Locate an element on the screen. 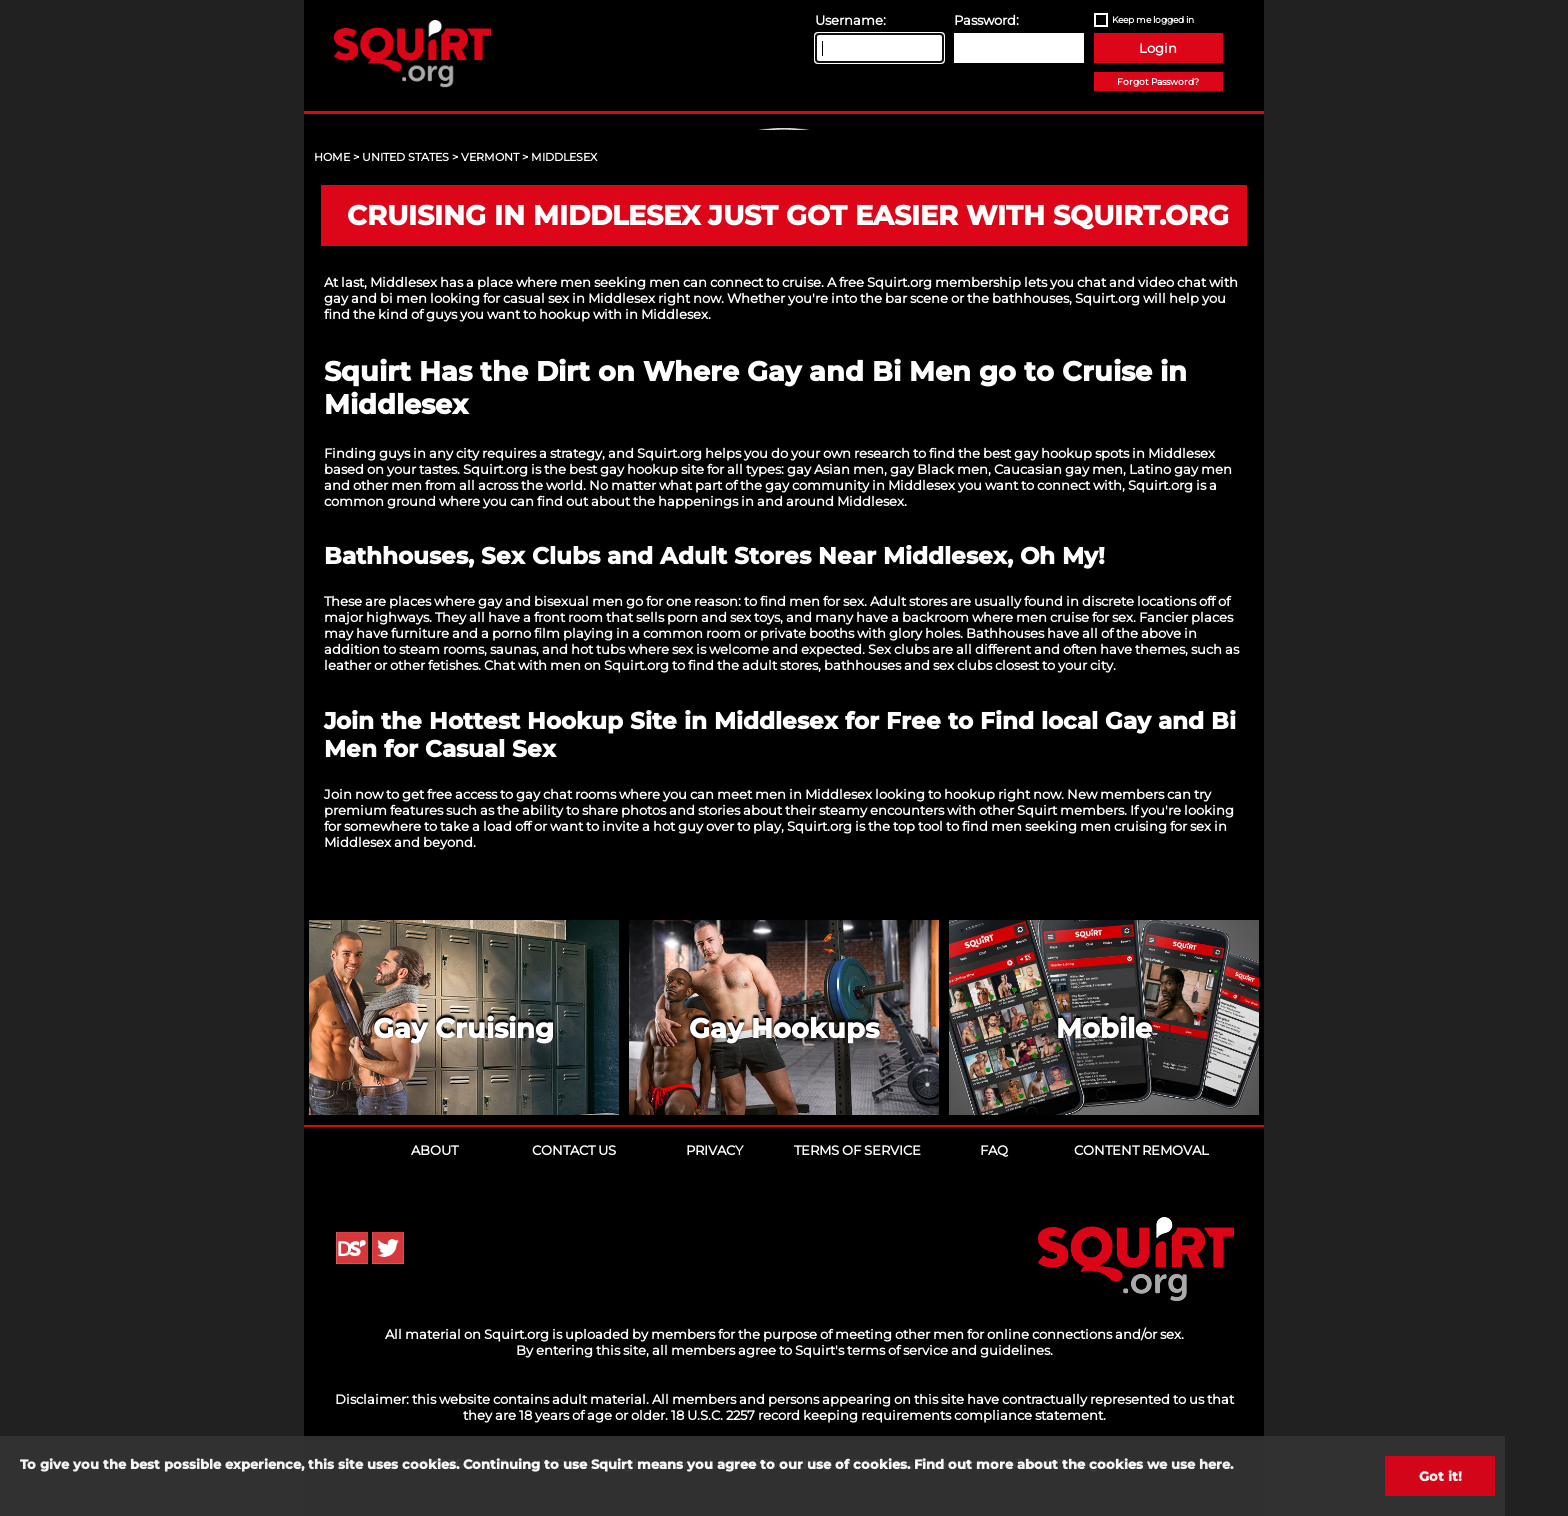 The height and width of the screenshot is (1516, 1568). Contact Us is located at coordinates (574, 1150).